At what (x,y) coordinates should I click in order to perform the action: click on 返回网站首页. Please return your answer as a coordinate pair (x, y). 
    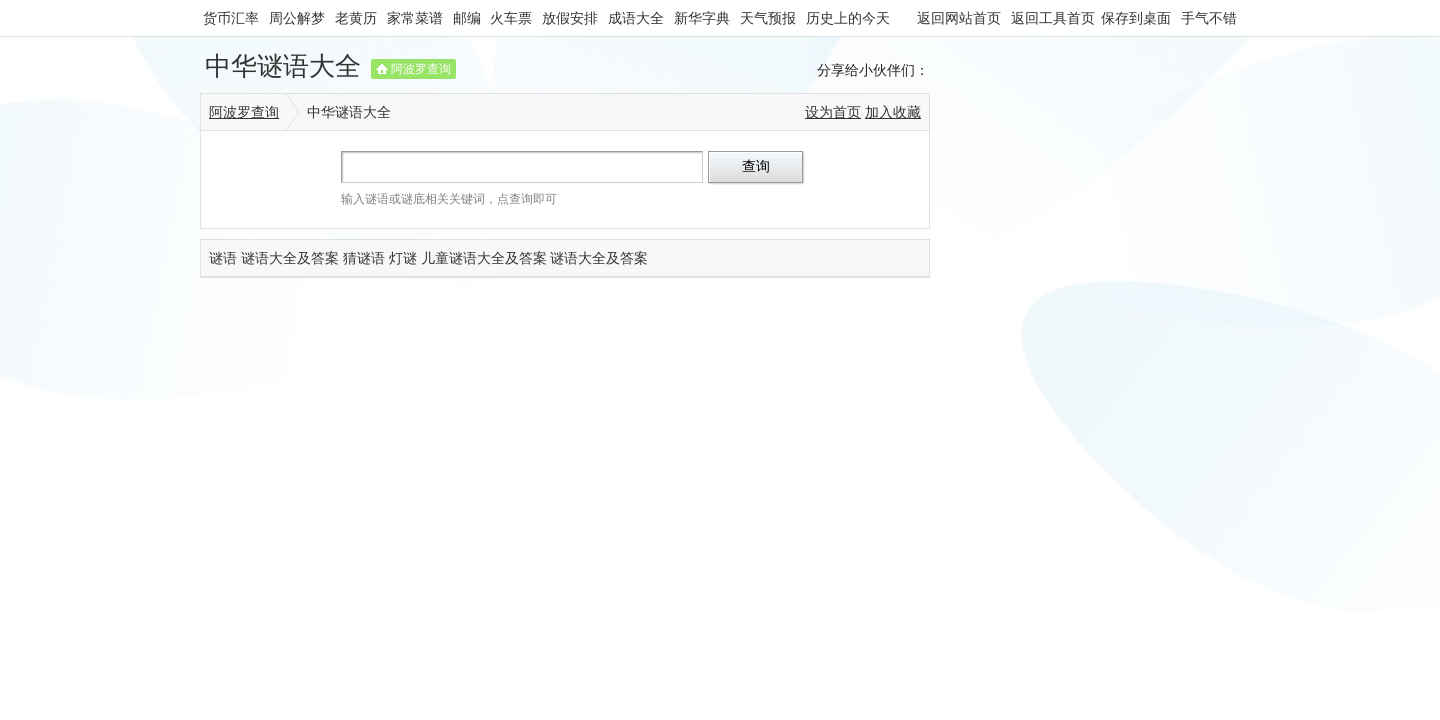
    Looking at the image, I should click on (959, 18).